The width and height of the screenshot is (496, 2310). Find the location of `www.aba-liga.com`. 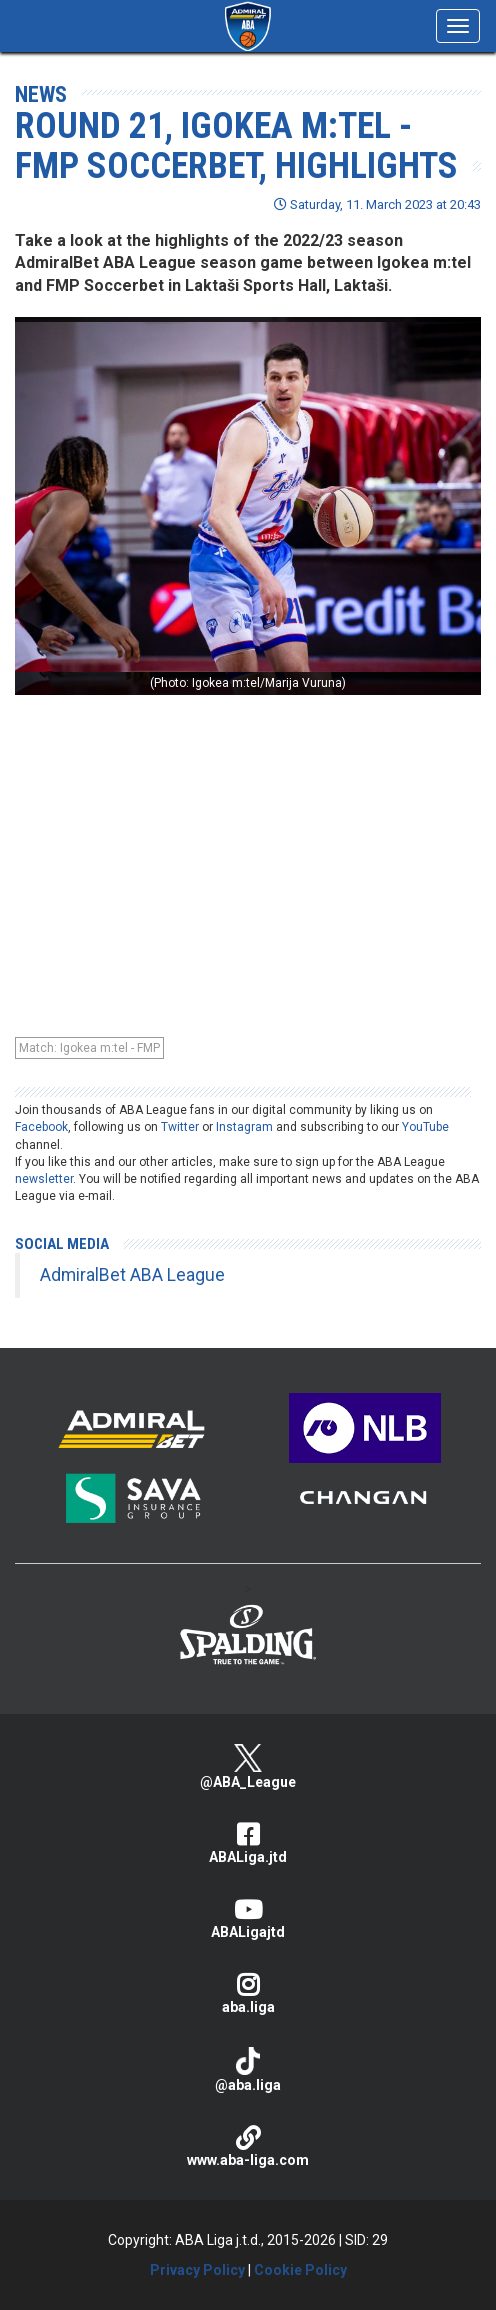

www.aba-liga.com is located at coordinates (248, 2146).